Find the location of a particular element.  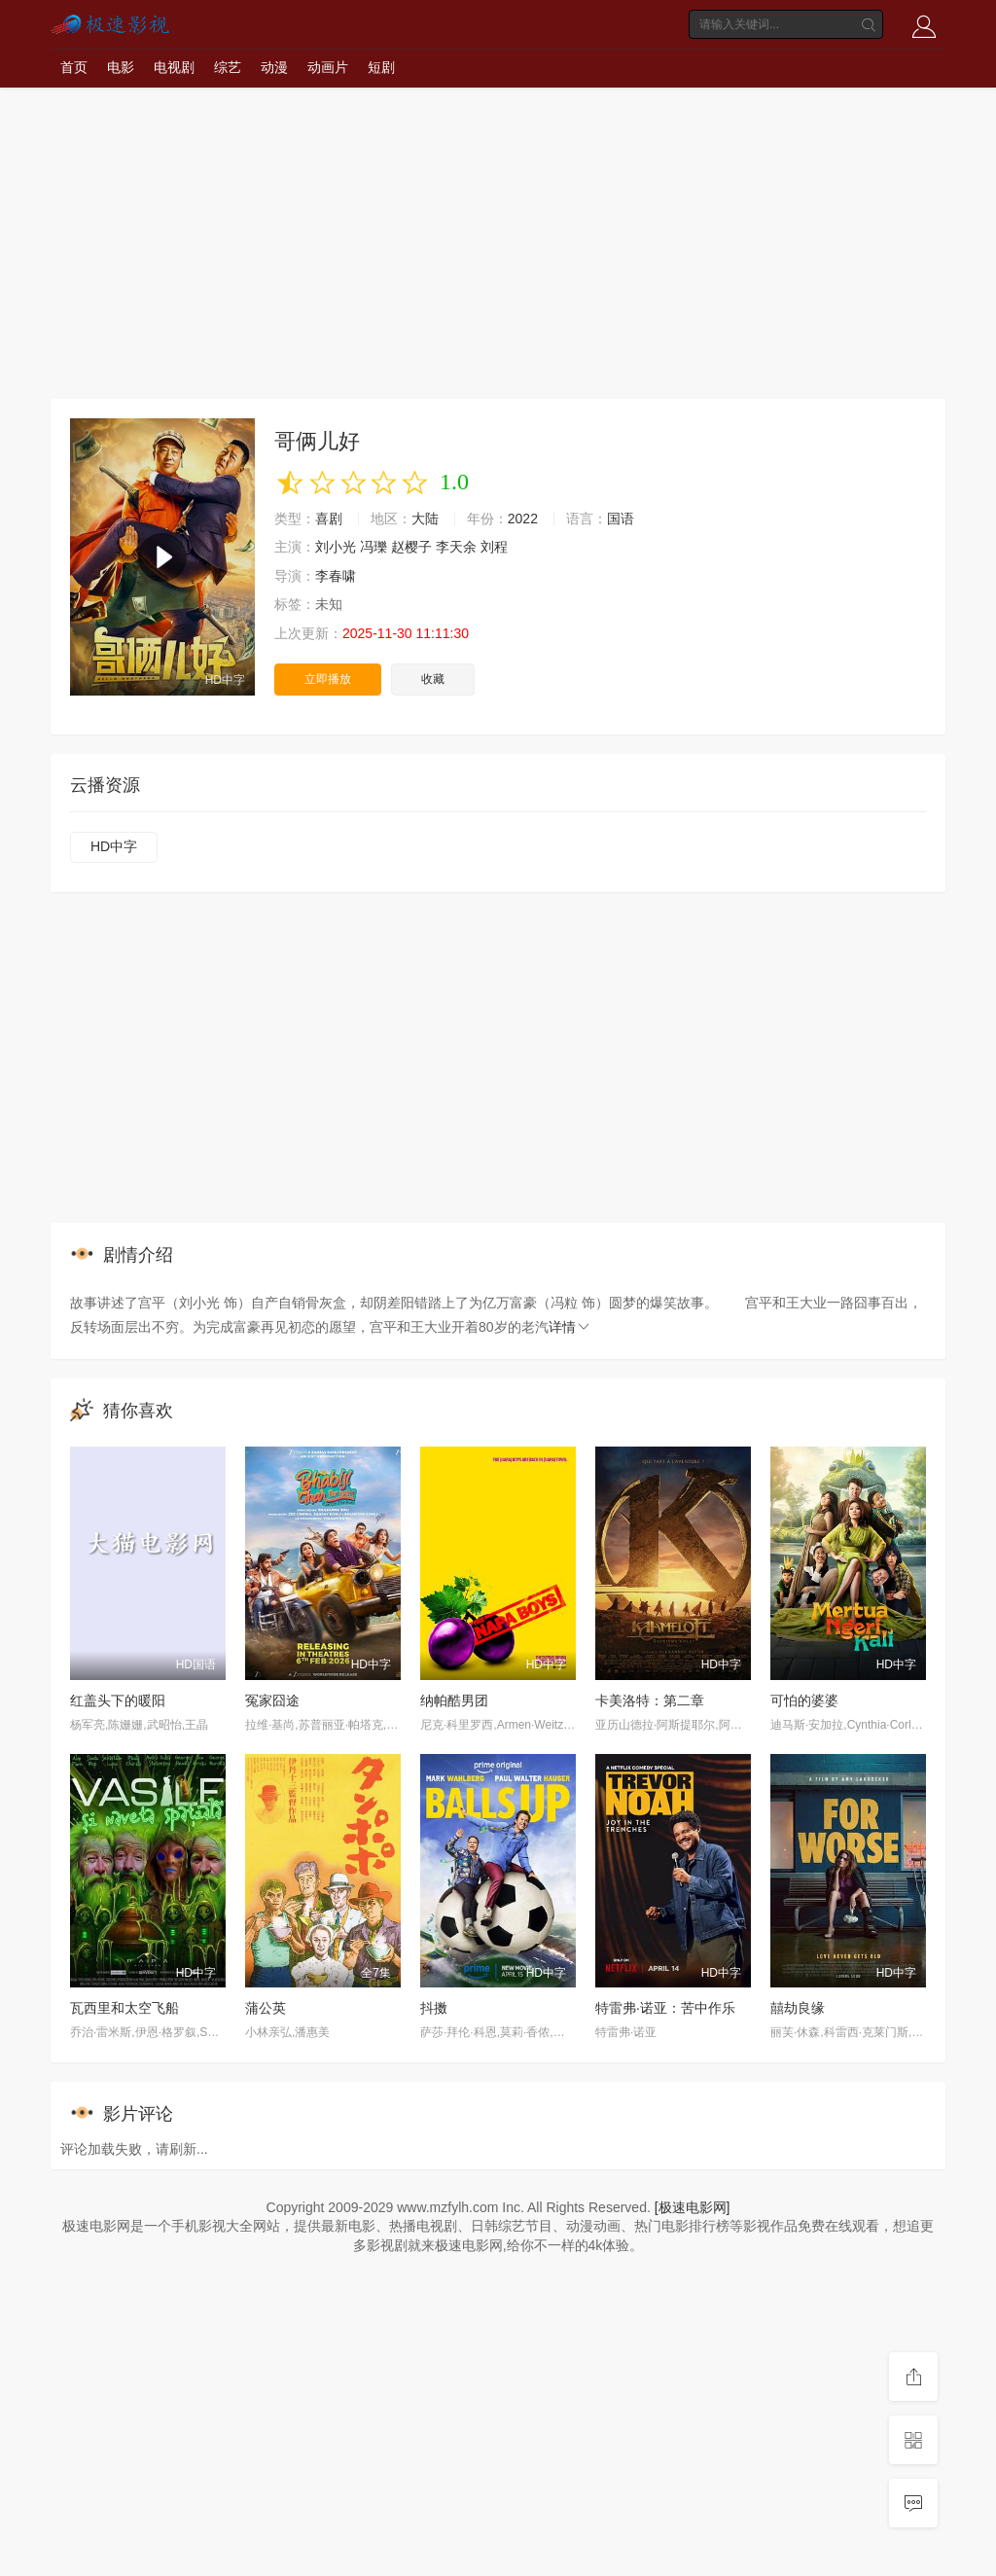

动画片 is located at coordinates (327, 67).